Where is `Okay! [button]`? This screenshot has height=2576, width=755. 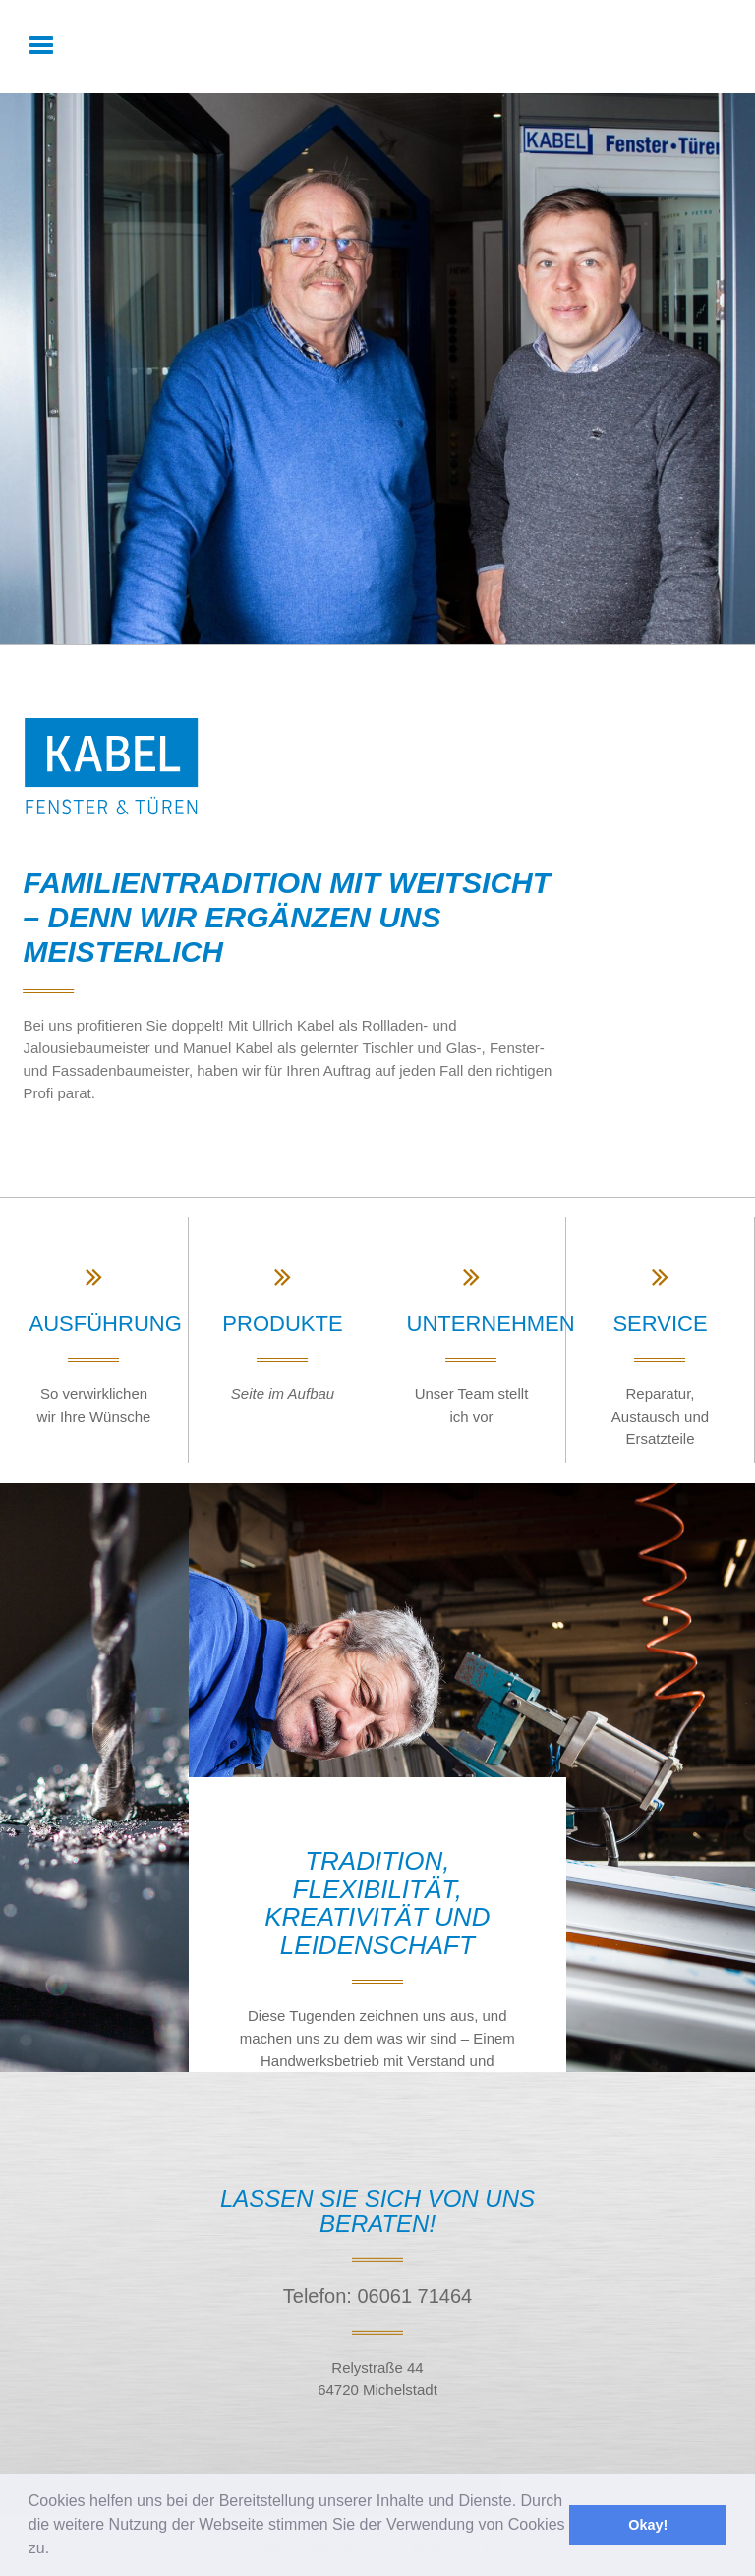 Okay! [button] is located at coordinates (648, 2525).